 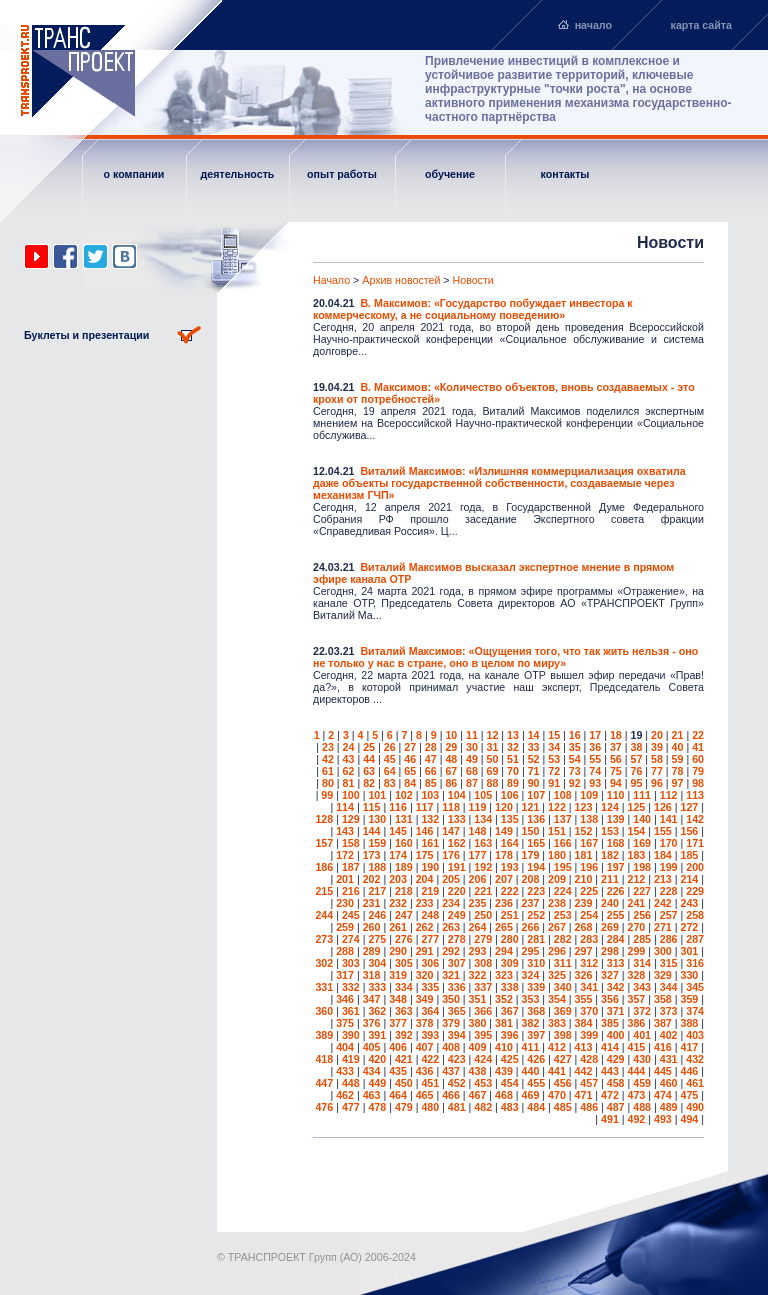 What do you see at coordinates (377, 1059) in the screenshot?
I see `420` at bounding box center [377, 1059].